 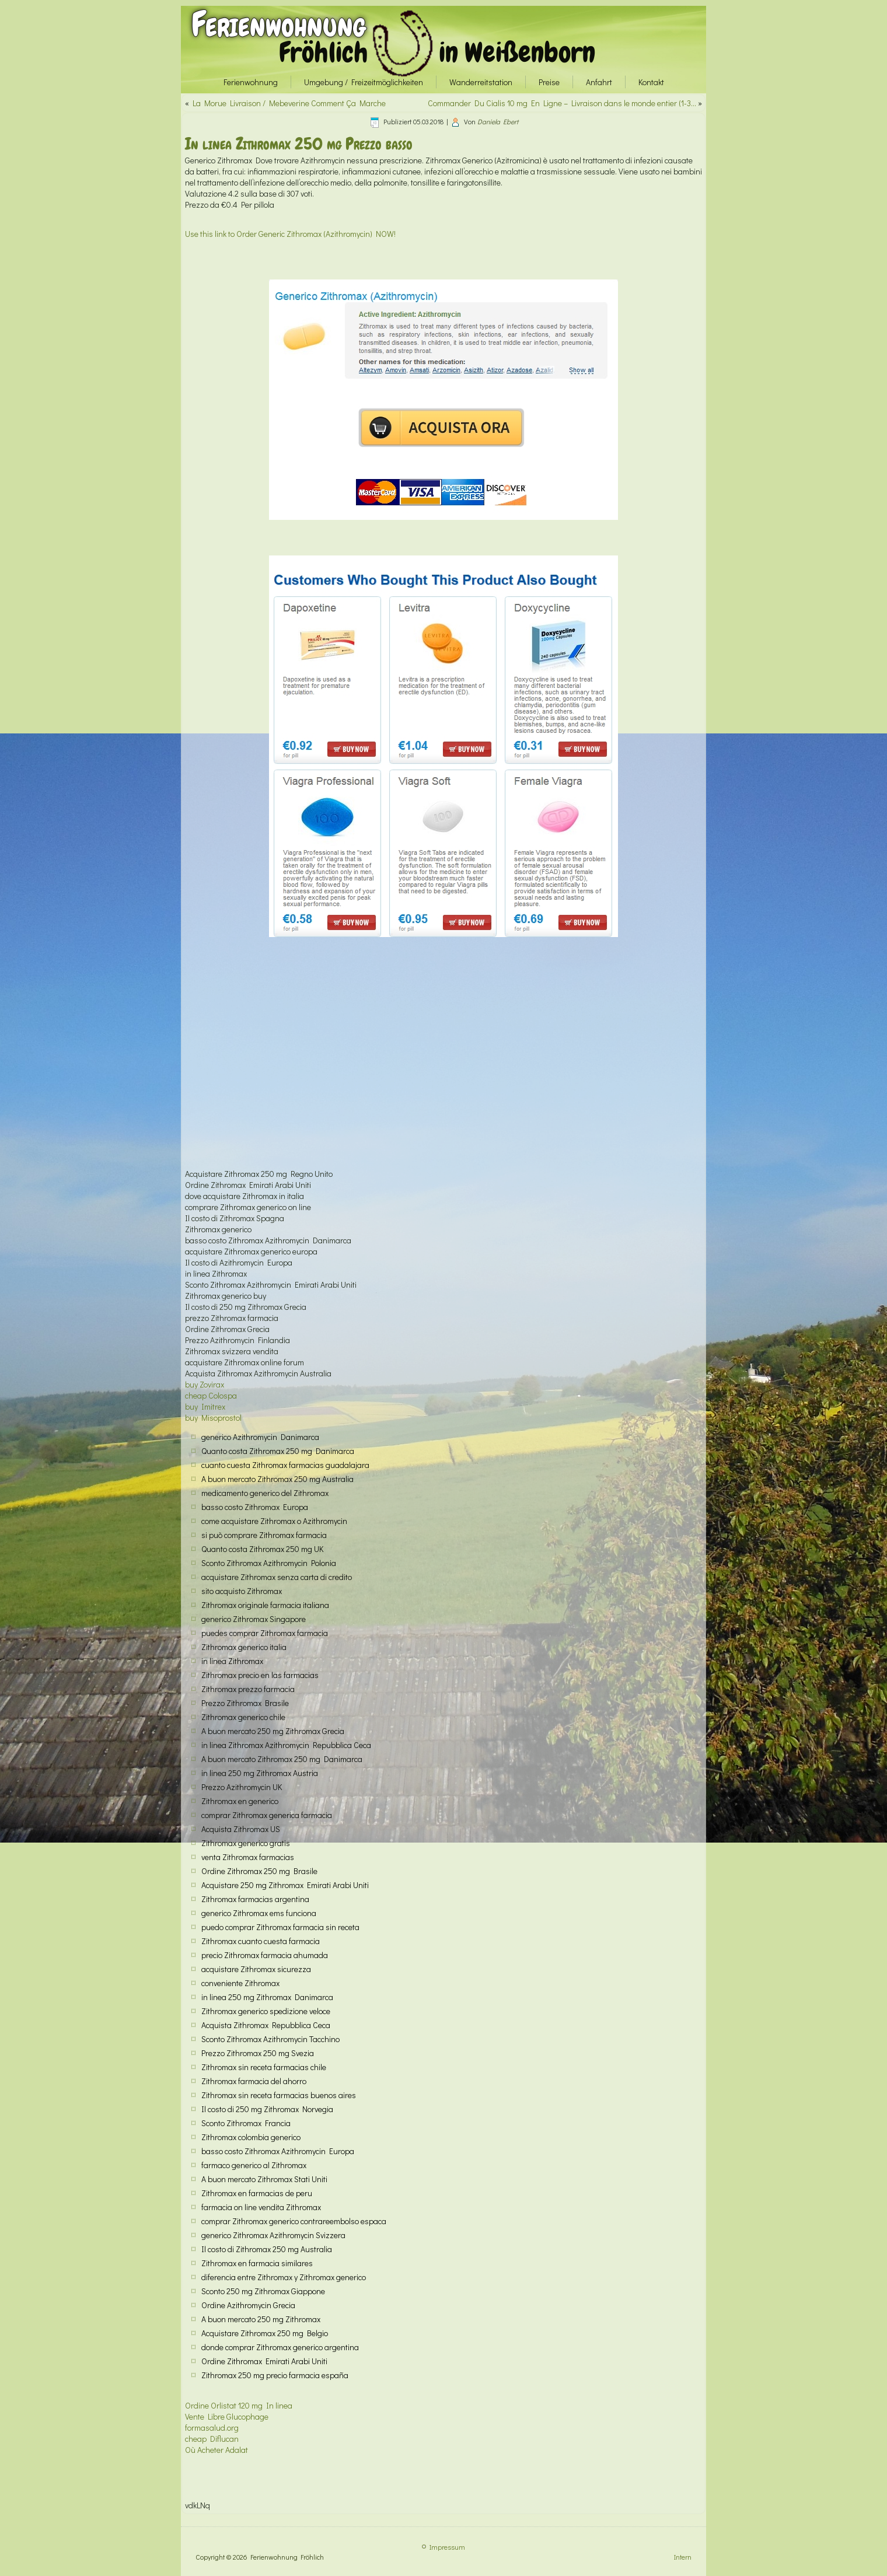 What do you see at coordinates (599, 82) in the screenshot?
I see `Anfahrt` at bounding box center [599, 82].